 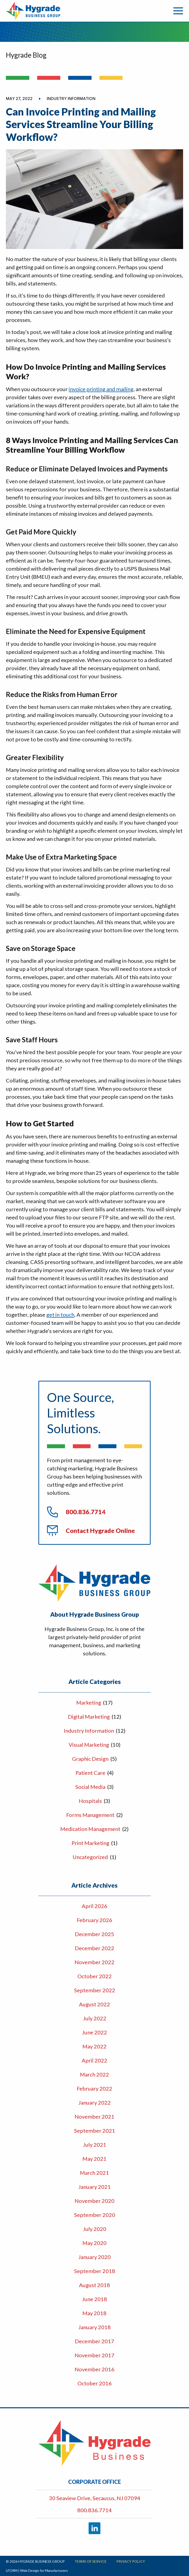 I want to click on Print Marketing, so click(x=91, y=1843).